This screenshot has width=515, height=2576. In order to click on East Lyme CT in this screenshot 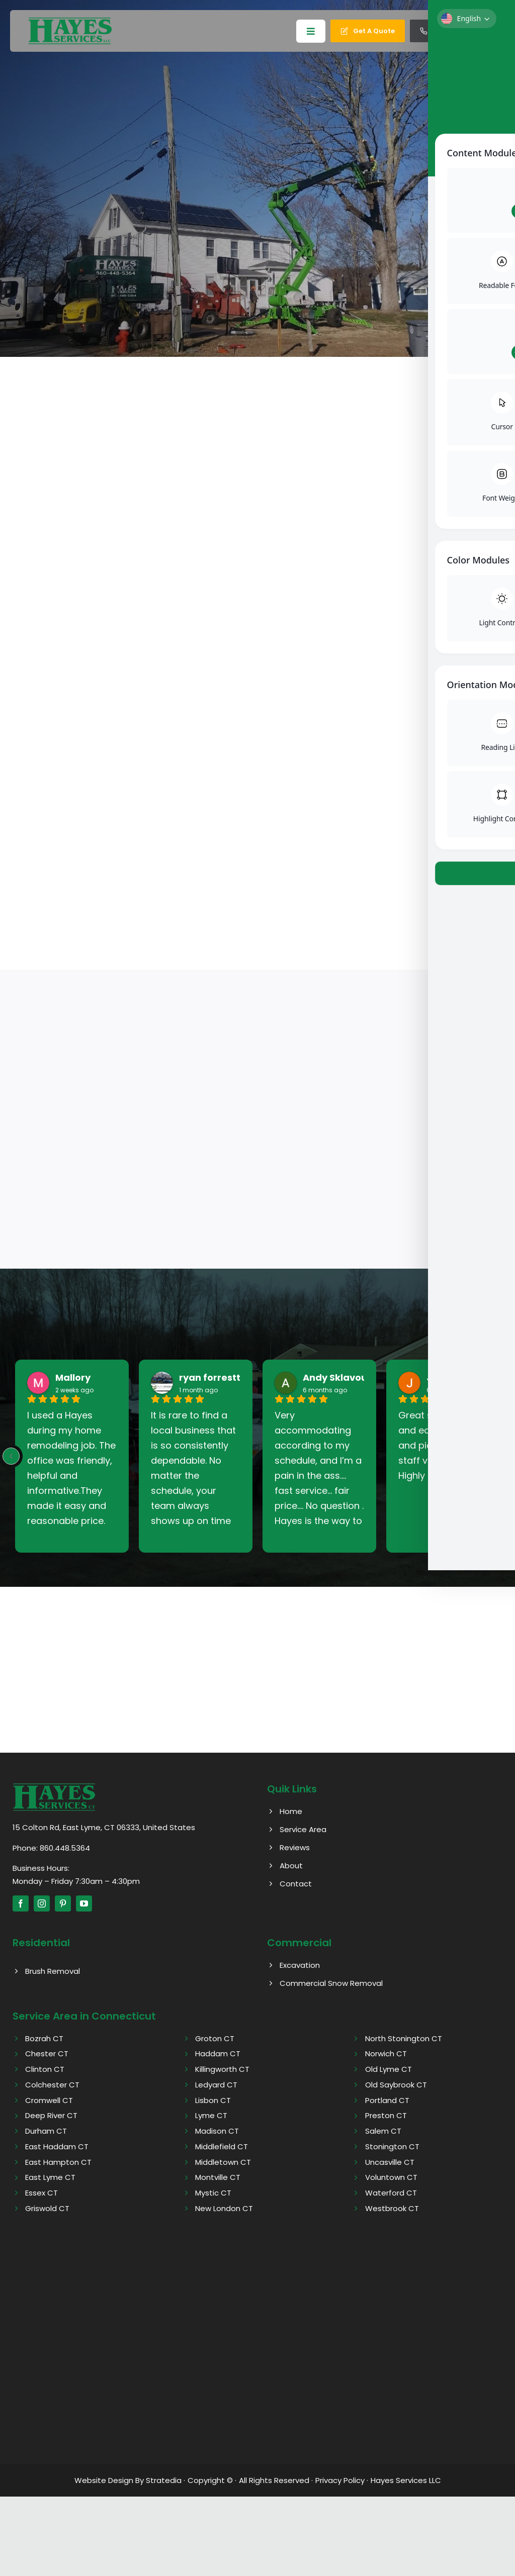, I will do `click(50, 2177)`.